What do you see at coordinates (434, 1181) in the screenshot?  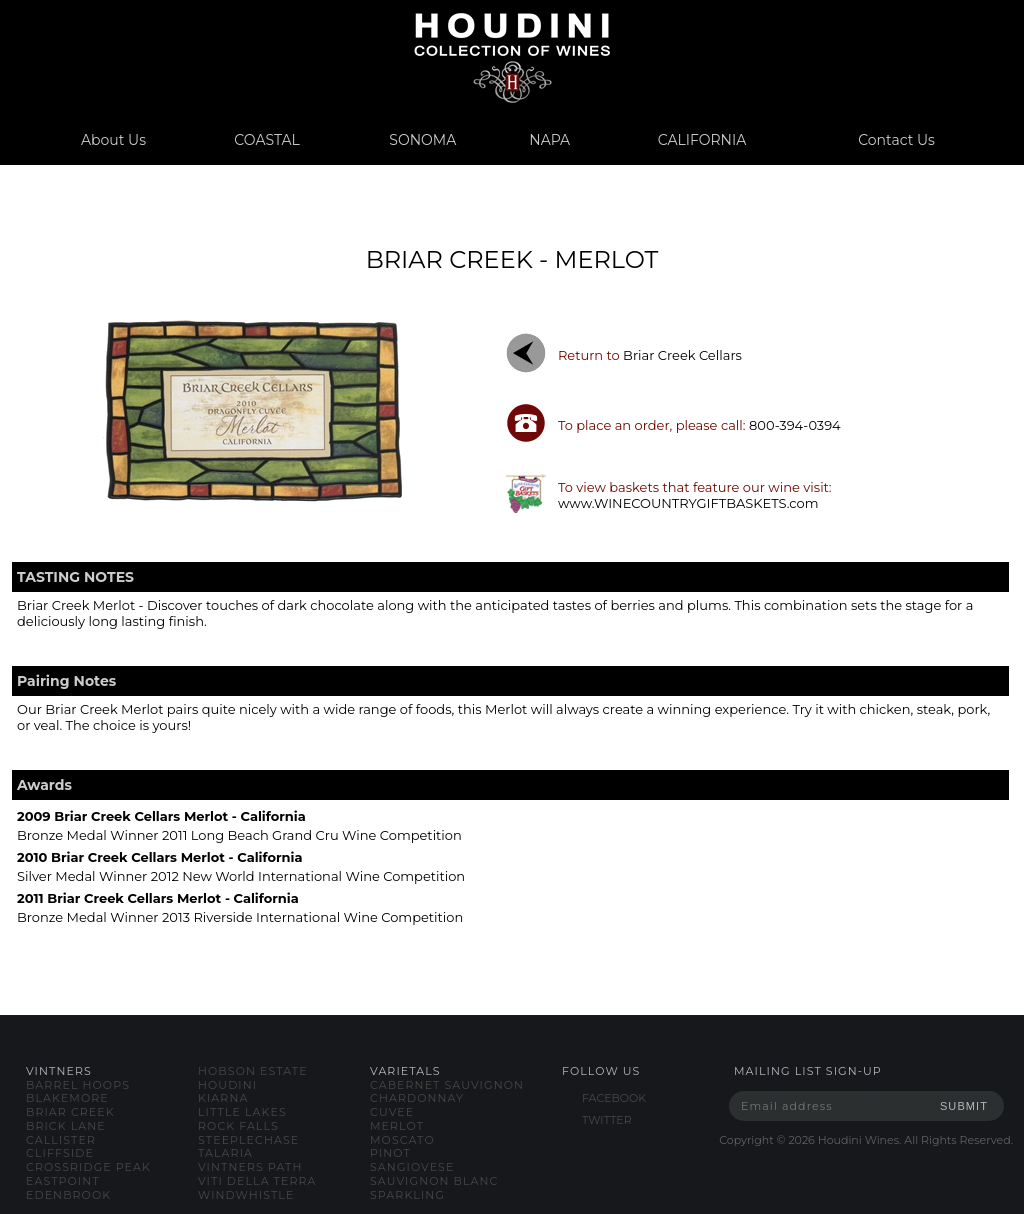 I see `sauvignon blanc` at bounding box center [434, 1181].